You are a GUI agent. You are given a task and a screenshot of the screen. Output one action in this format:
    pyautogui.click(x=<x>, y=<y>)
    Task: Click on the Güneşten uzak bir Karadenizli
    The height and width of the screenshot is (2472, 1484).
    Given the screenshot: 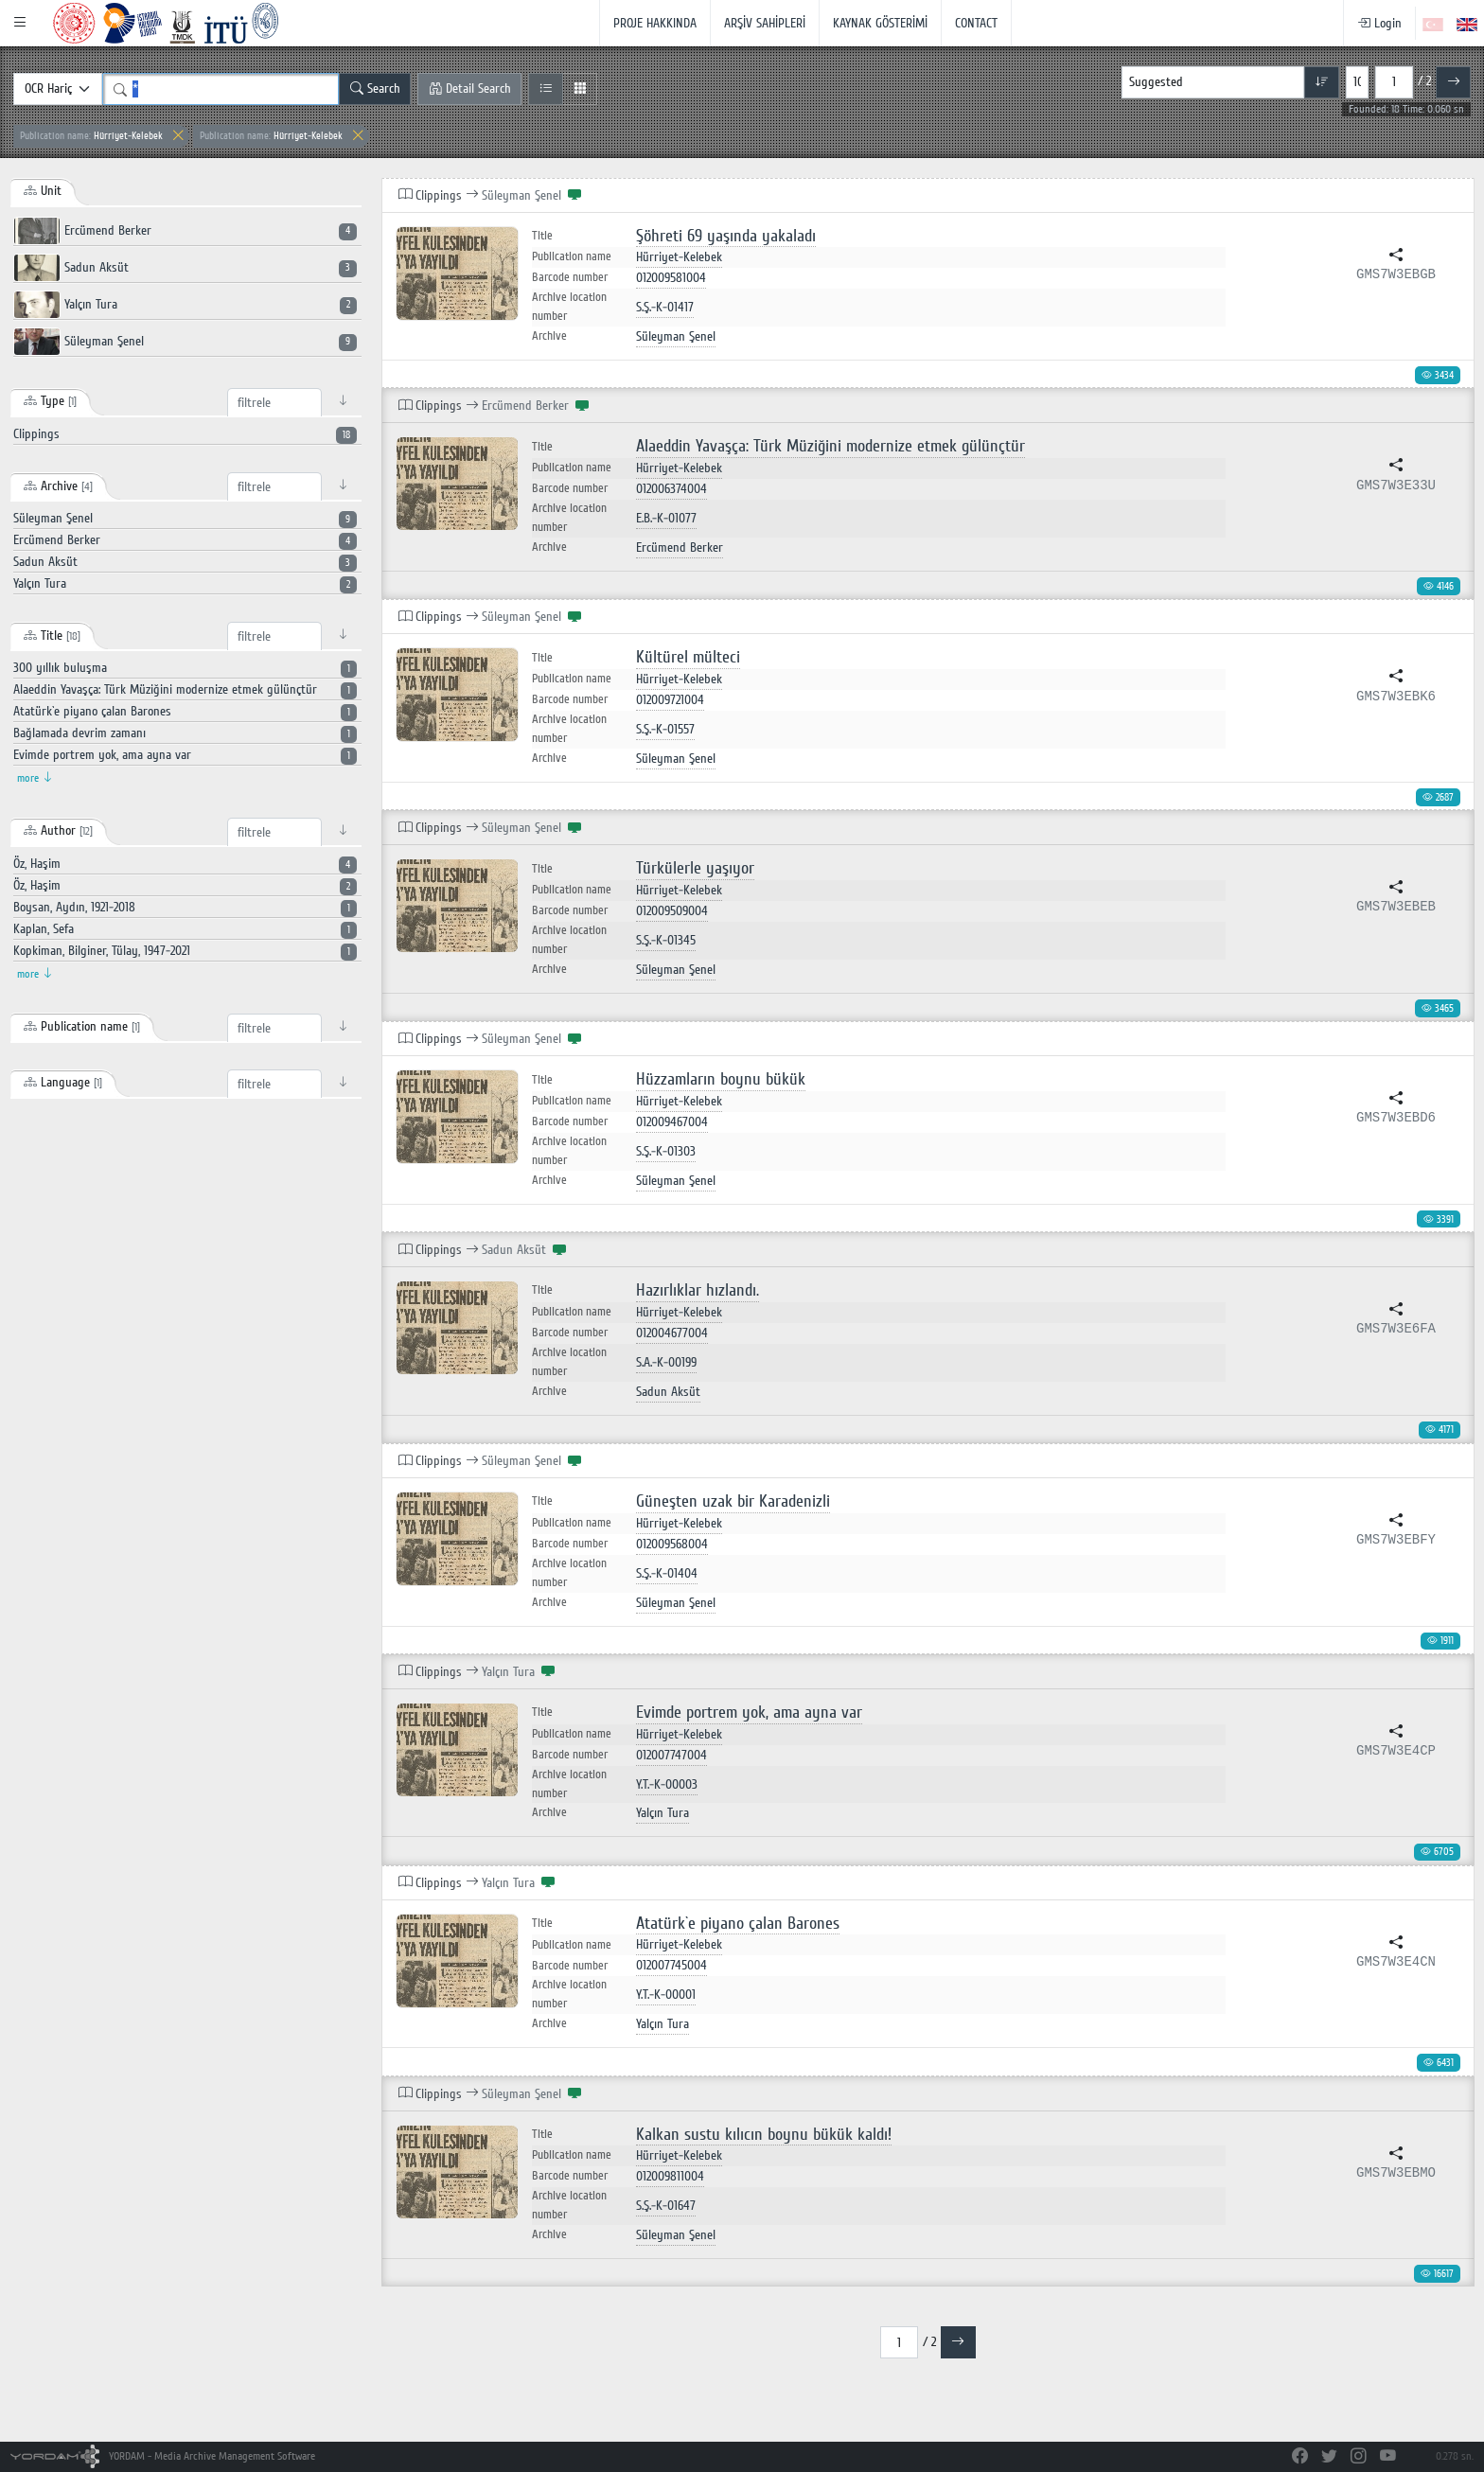 What is the action you would take?
    pyautogui.click(x=733, y=1501)
    